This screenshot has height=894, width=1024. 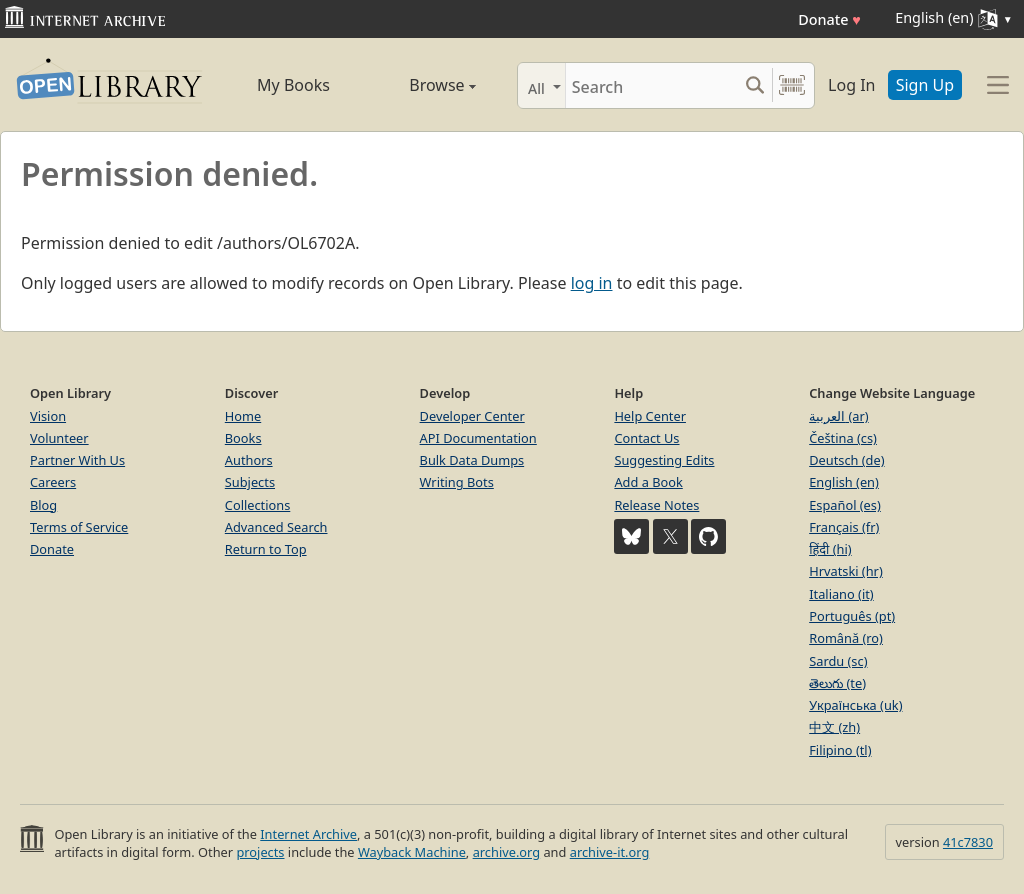 I want to click on English (en), so click(x=844, y=482).